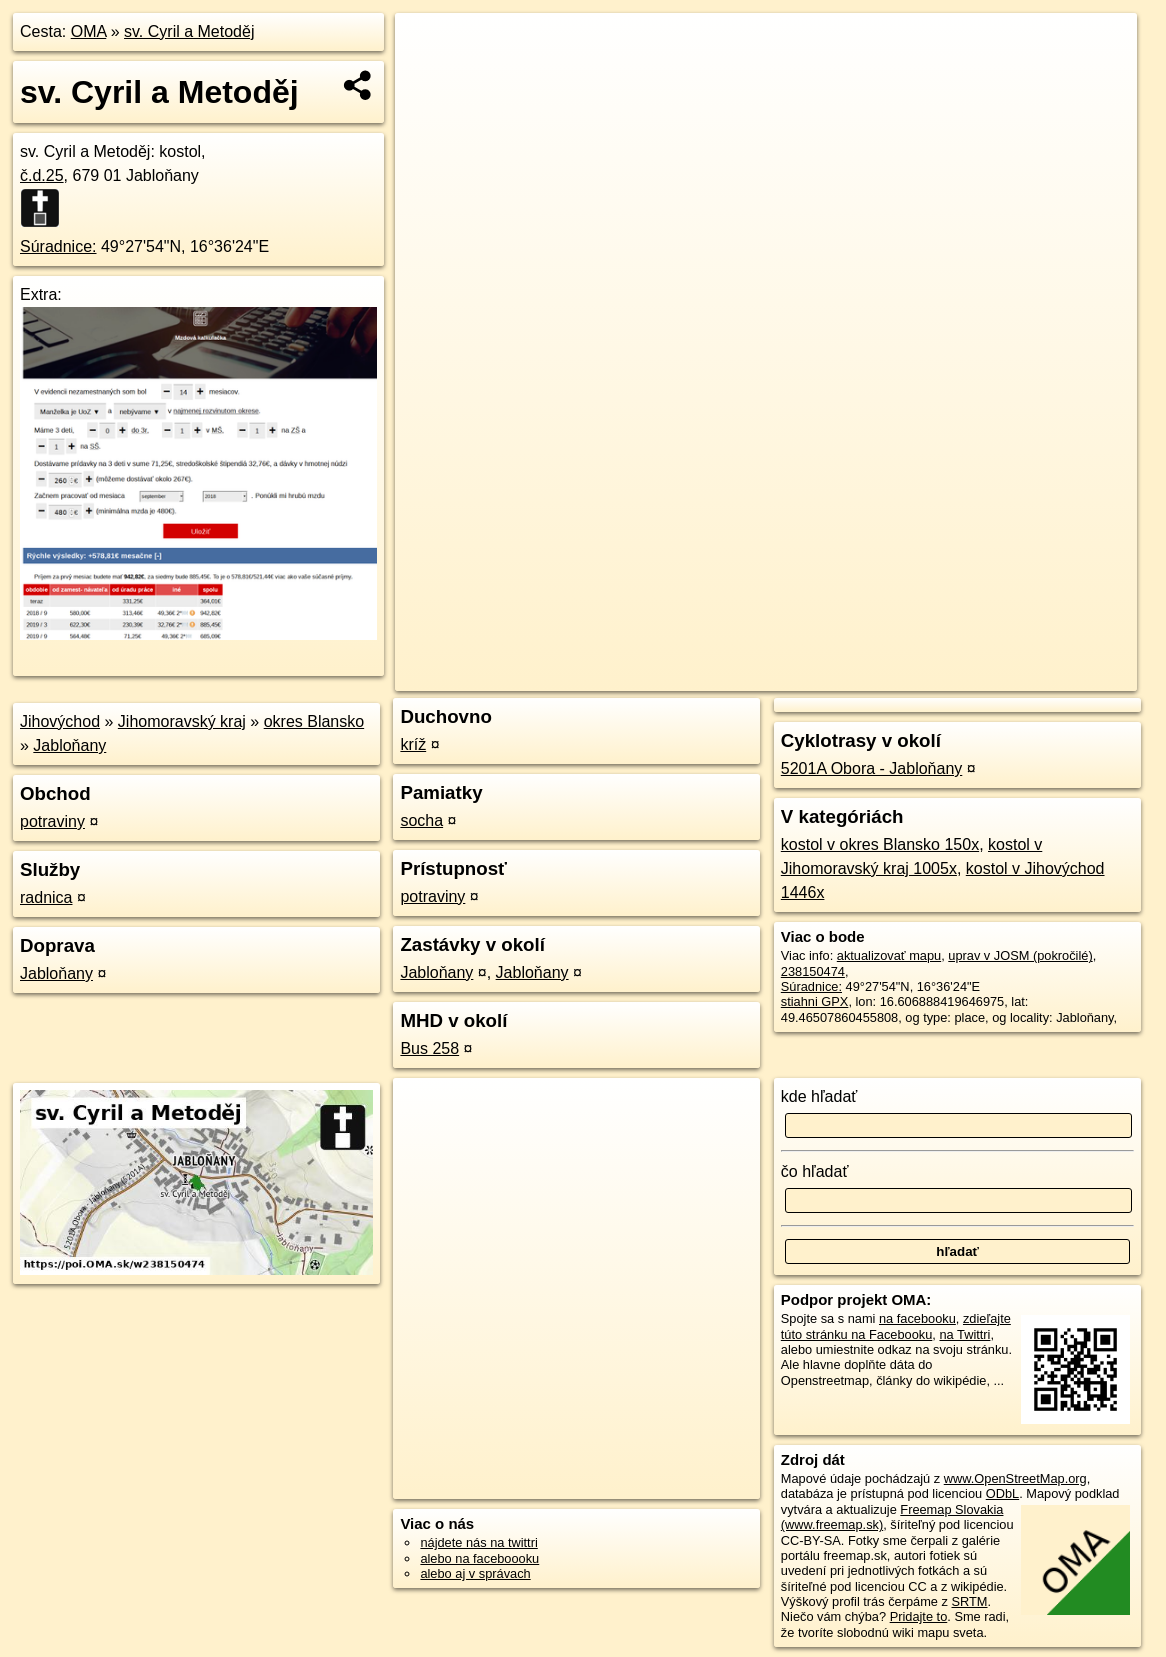 This screenshot has width=1166, height=1657. Describe the element at coordinates (52, 821) in the screenshot. I see `potraviny` at that location.